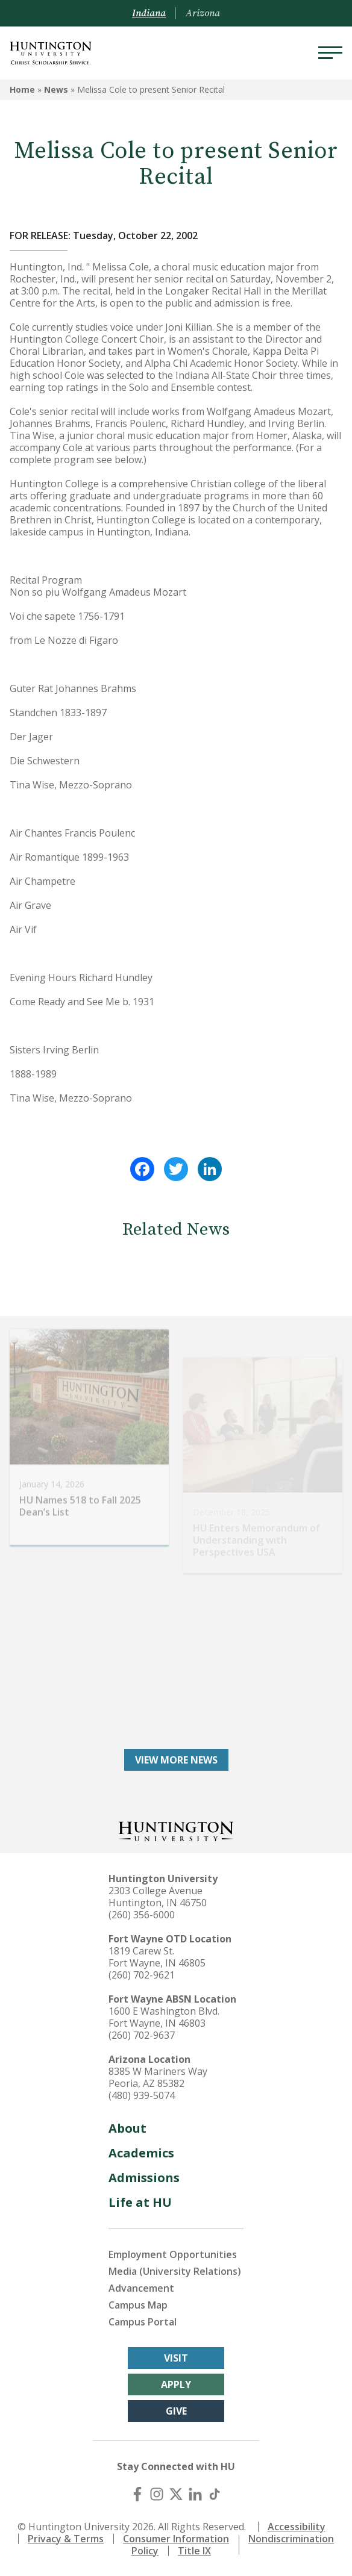  What do you see at coordinates (138, 2305) in the screenshot?
I see `Campus Map` at bounding box center [138, 2305].